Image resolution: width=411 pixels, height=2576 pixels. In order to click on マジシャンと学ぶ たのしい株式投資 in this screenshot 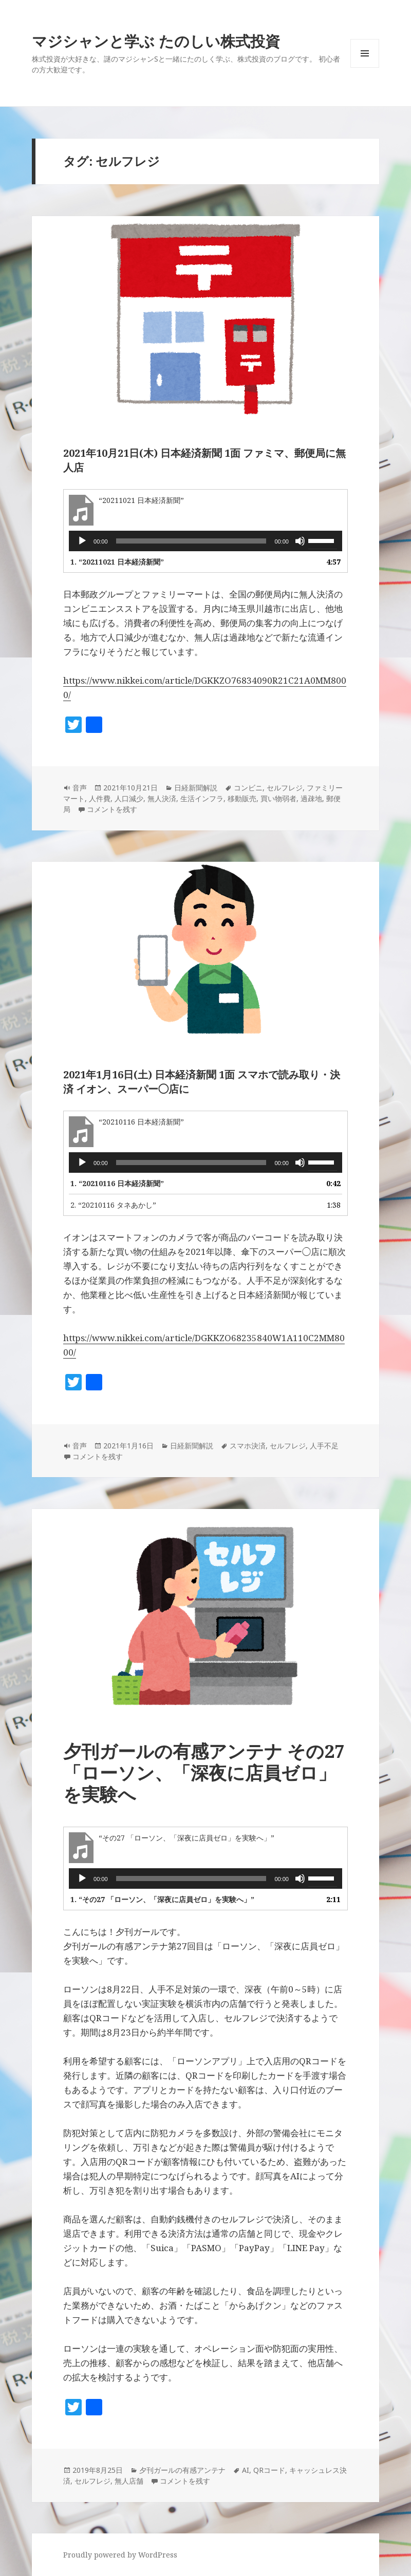, I will do `click(156, 41)`.